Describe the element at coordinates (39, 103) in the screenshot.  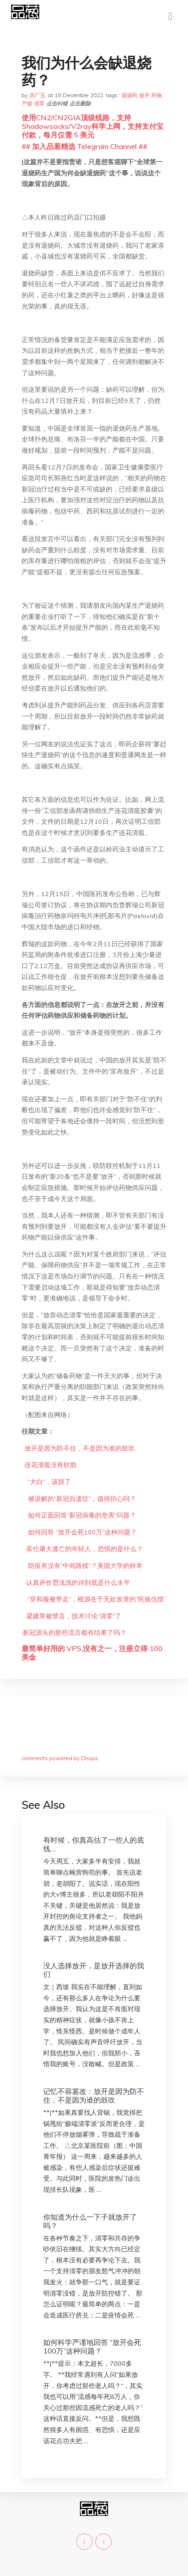
I see `清零` at that location.